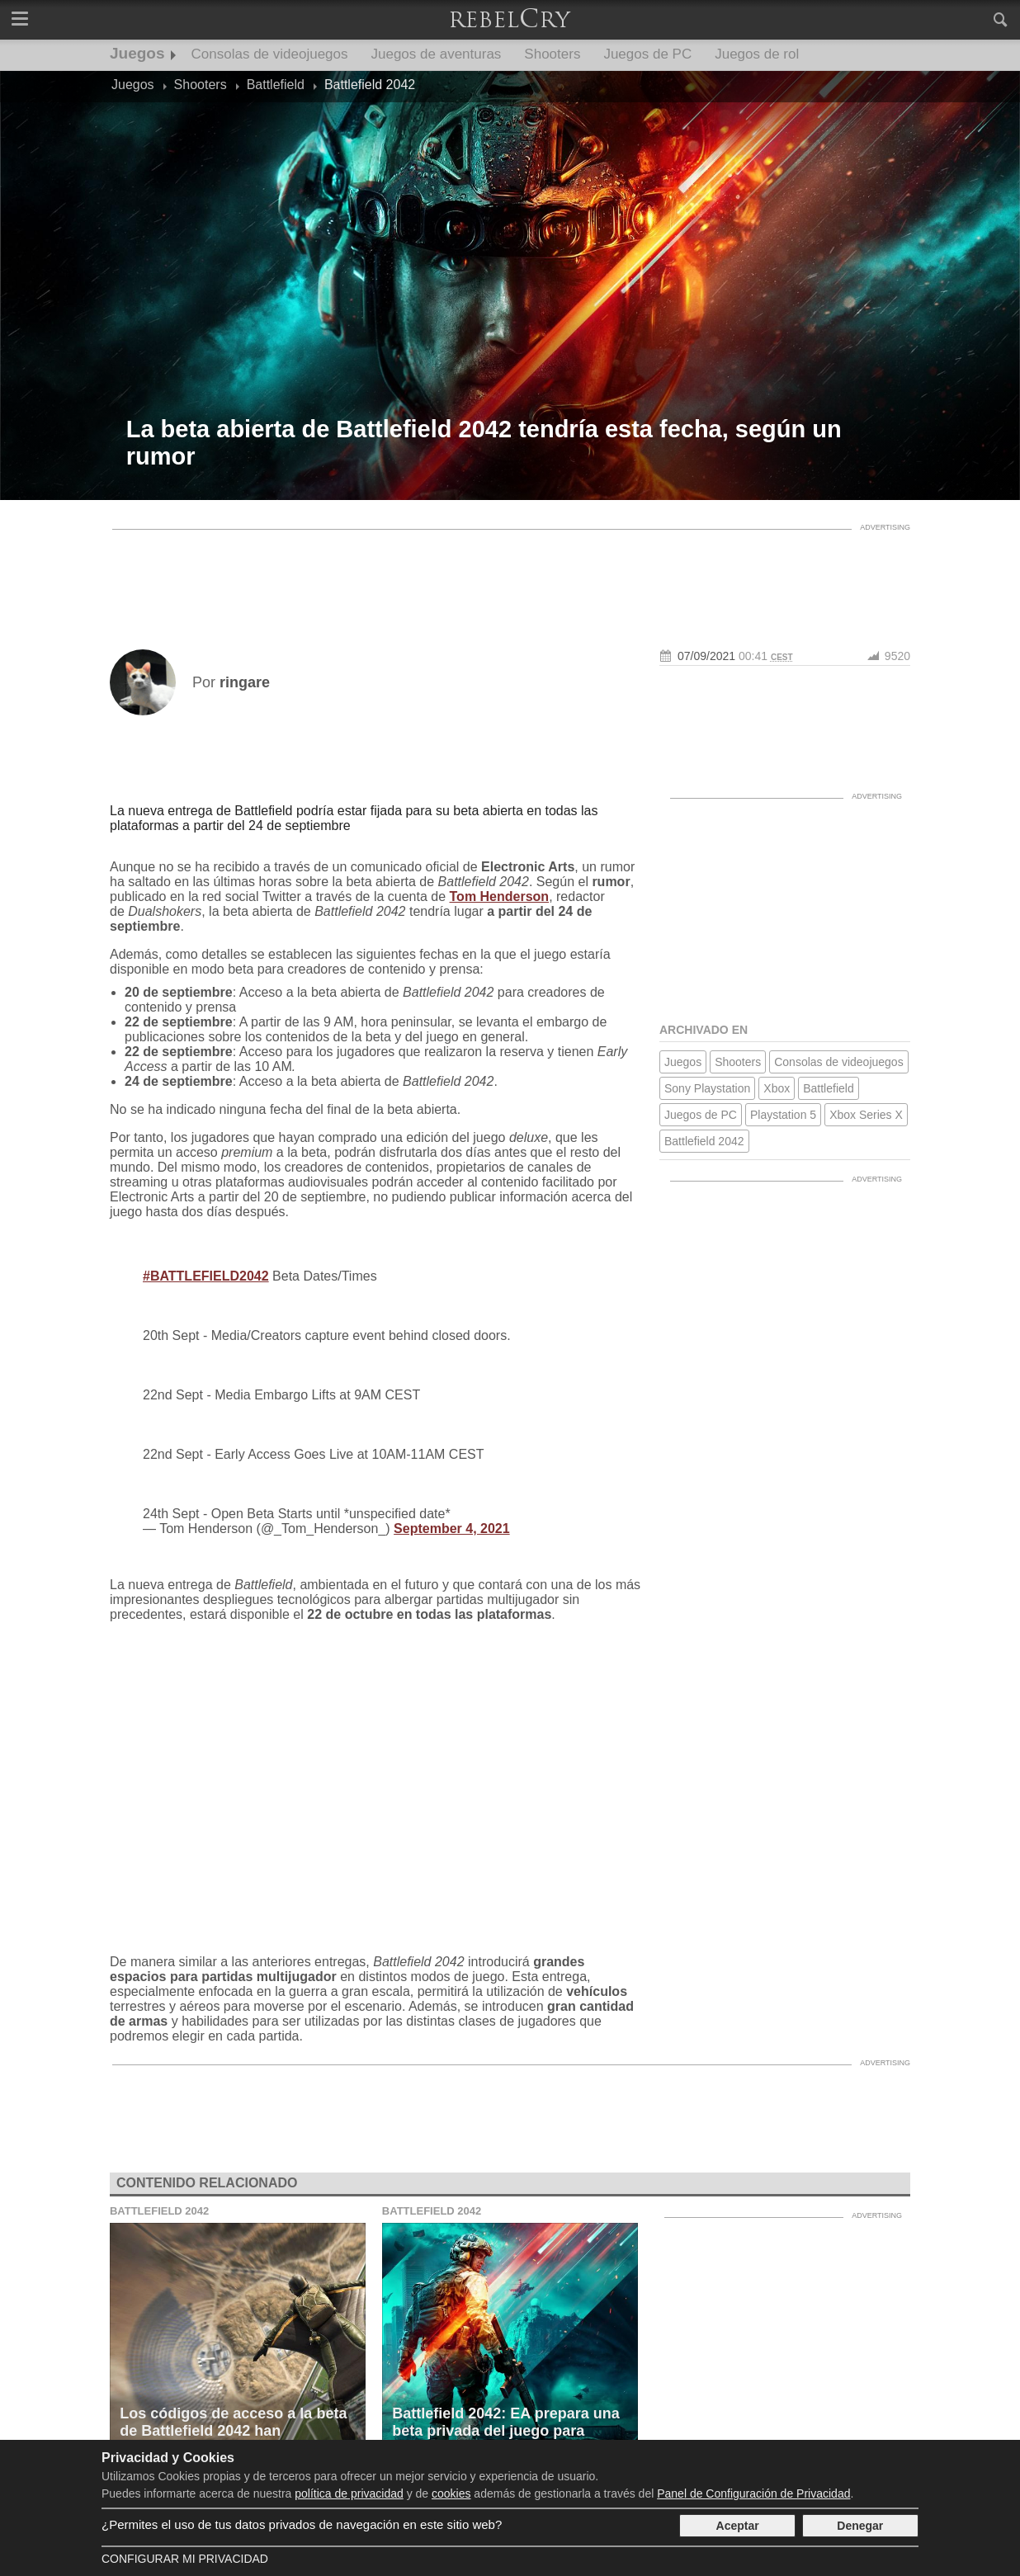 This screenshot has height=2576, width=1020. What do you see at coordinates (206, 1276) in the screenshot?
I see `#BATTLEFIELD2042` at bounding box center [206, 1276].